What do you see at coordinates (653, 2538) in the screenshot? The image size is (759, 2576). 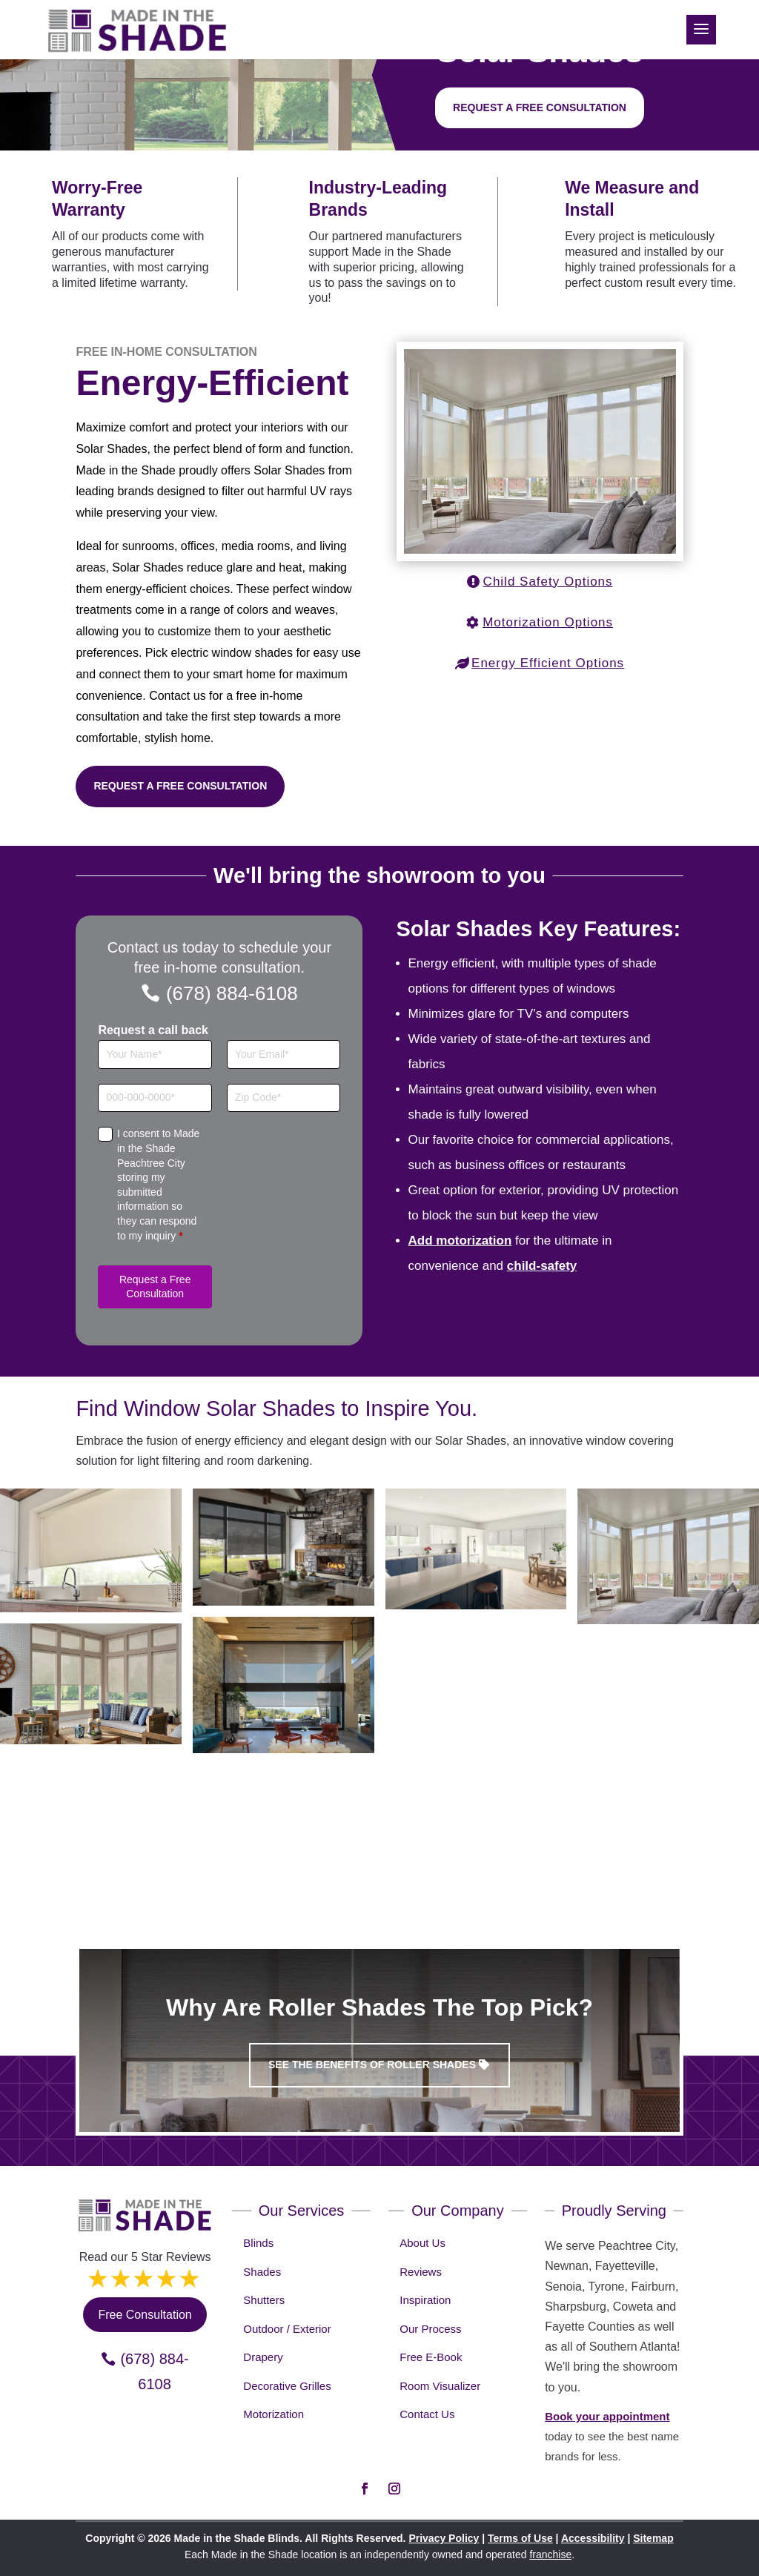 I see `Sitemap` at bounding box center [653, 2538].